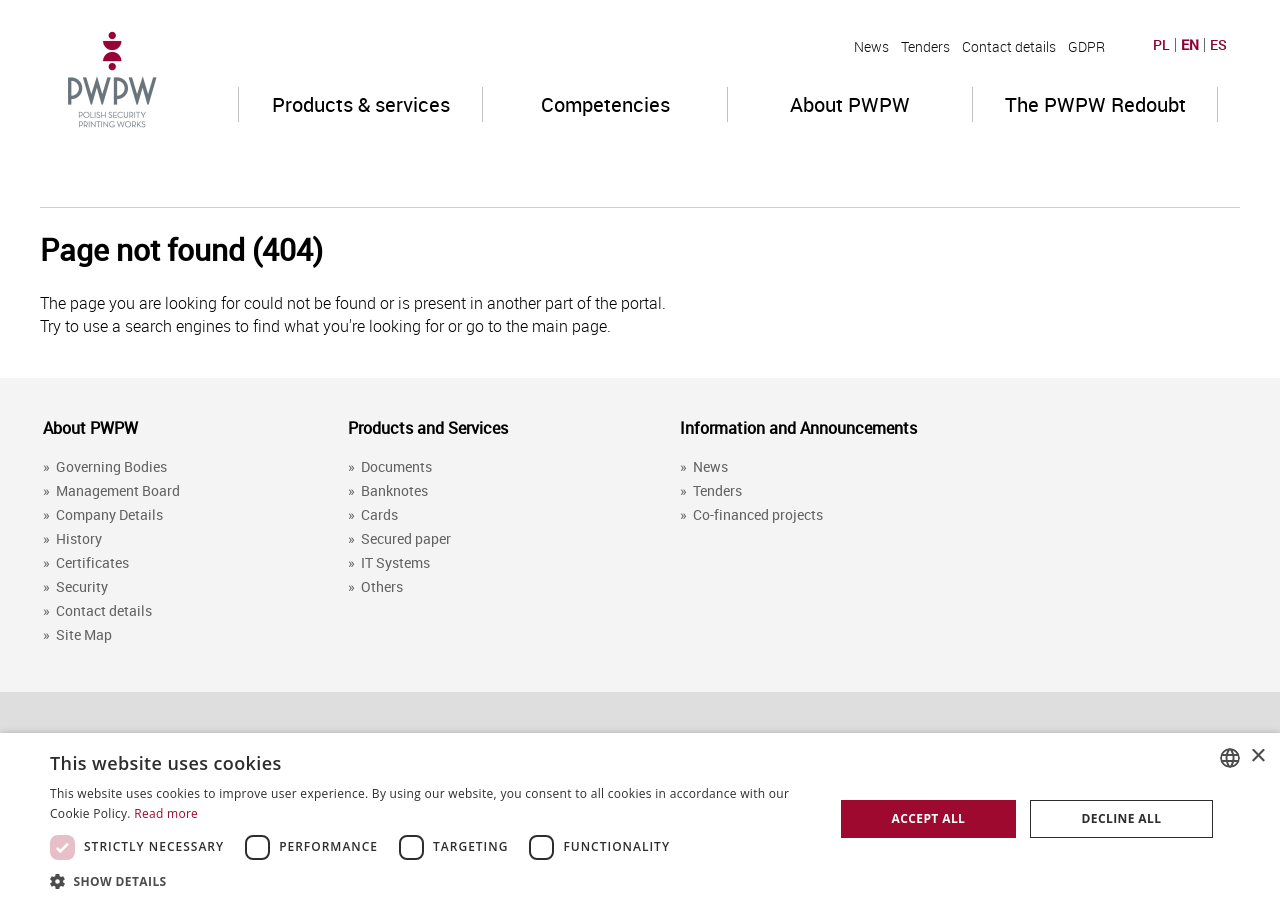 This screenshot has width=1280, height=905. Describe the element at coordinates (1009, 46) in the screenshot. I see `Contact details` at that location.